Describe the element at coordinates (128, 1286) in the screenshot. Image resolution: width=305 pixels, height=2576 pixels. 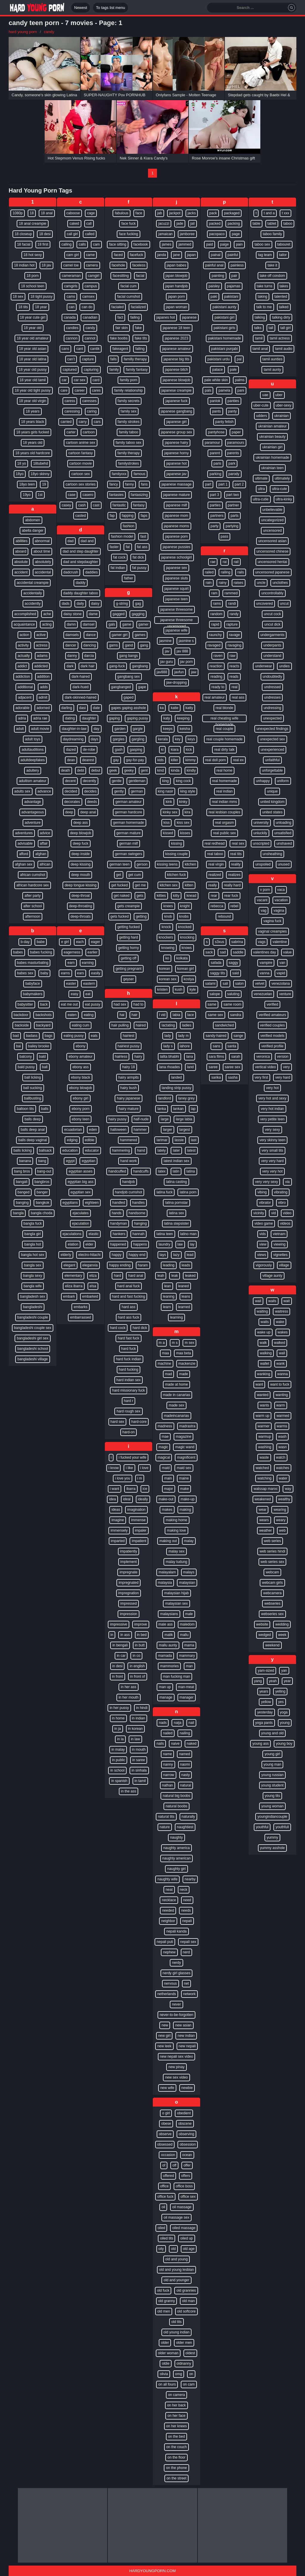
I see `hard anal fuck` at that location.